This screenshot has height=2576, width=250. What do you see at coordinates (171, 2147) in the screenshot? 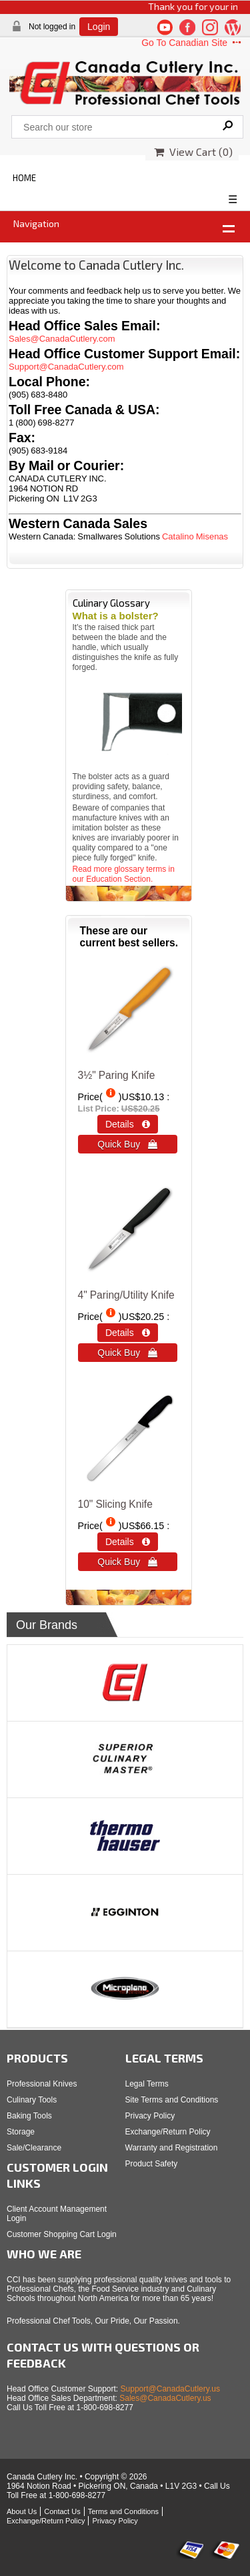
I see `Warranty and Registration` at bounding box center [171, 2147].